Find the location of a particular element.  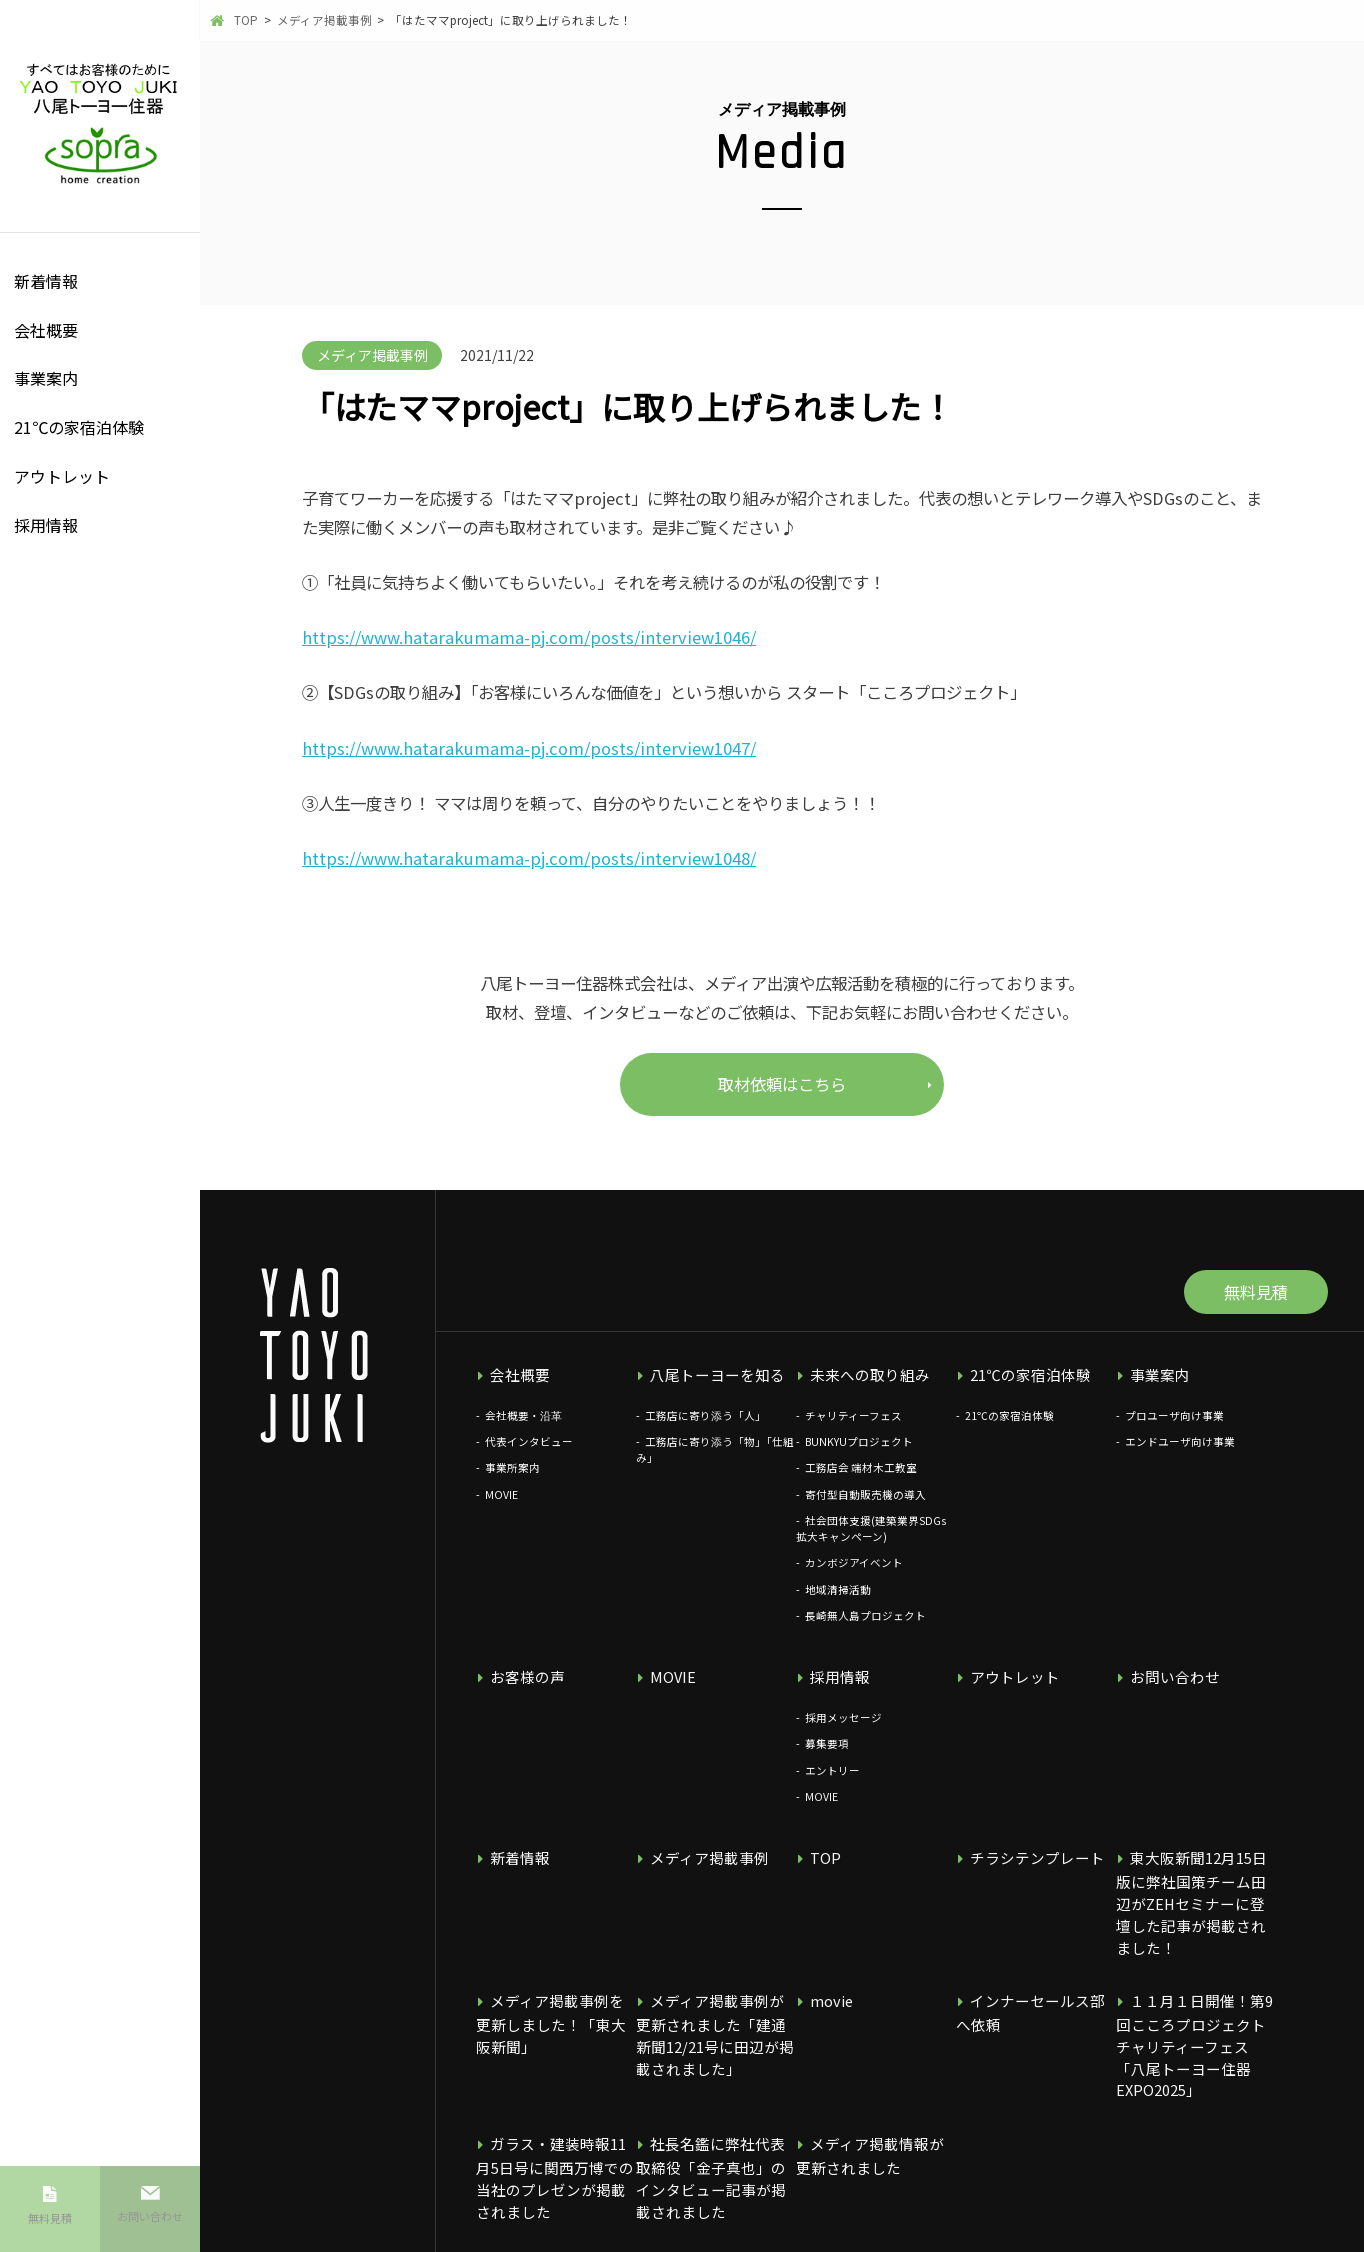

ガラス・建装時報11月5日号に関西万博での当社のプレゼンが掲載されました is located at coordinates (554, 2112).